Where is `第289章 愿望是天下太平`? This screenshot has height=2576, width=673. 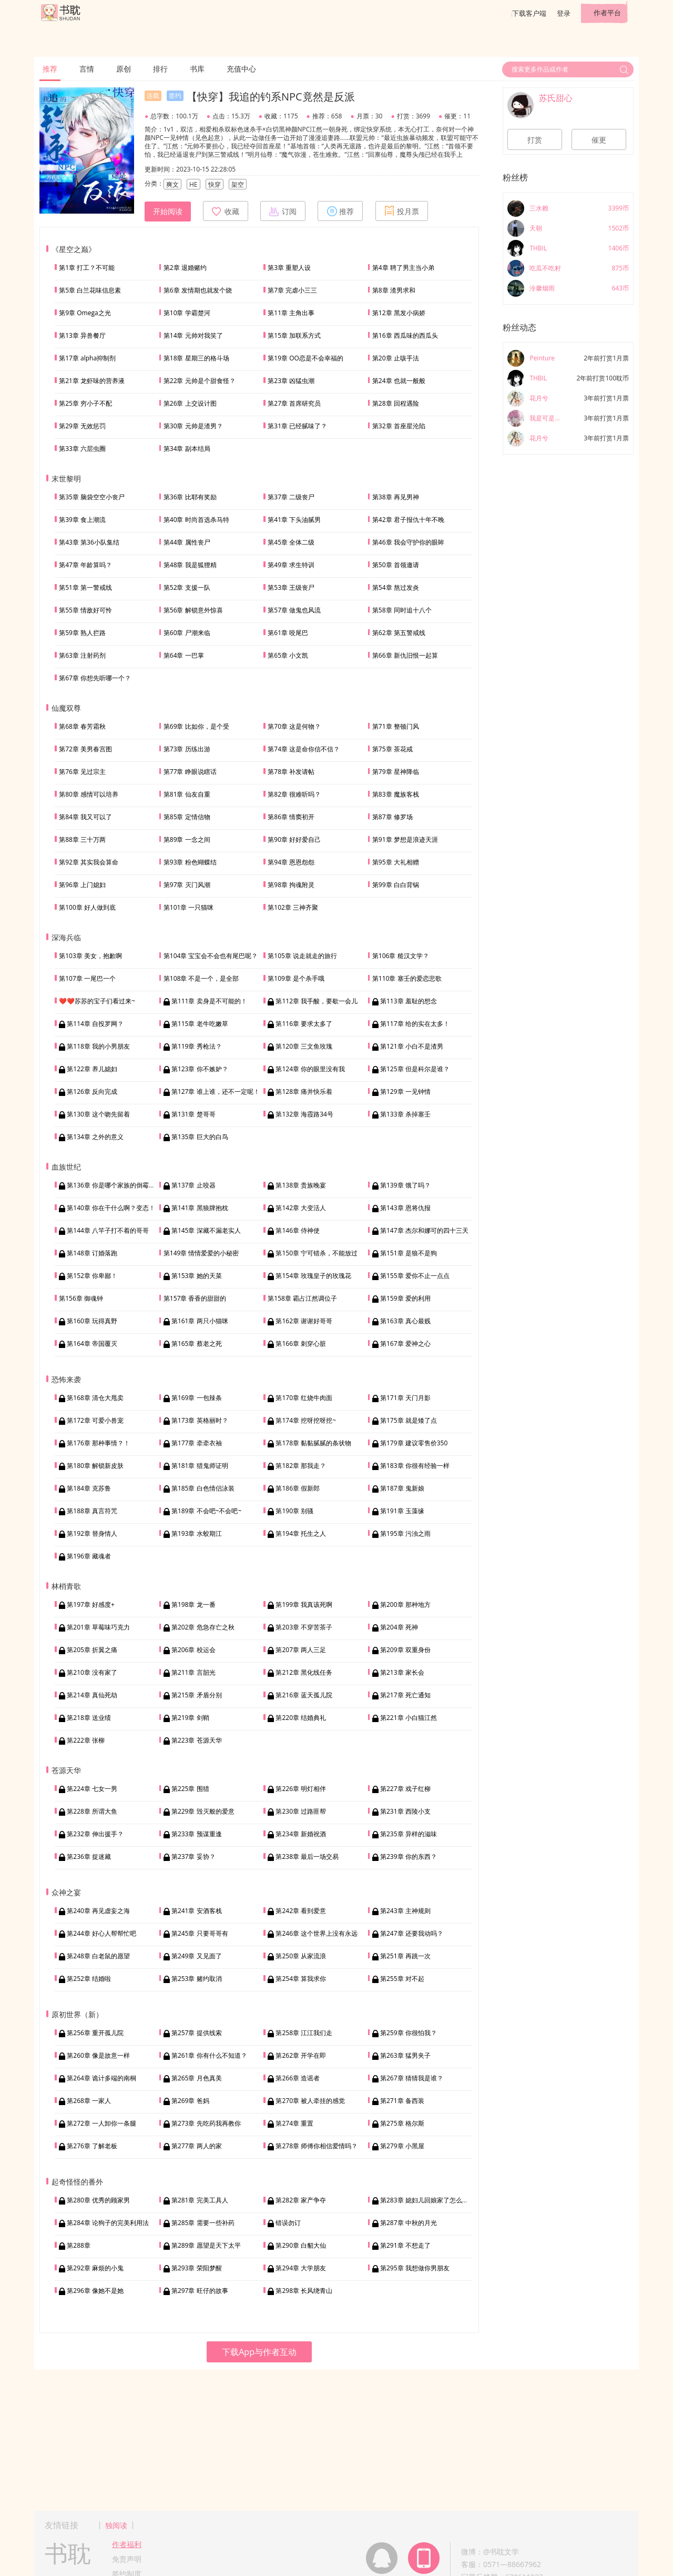
第289章 愿望是天下太平 is located at coordinates (206, 2245).